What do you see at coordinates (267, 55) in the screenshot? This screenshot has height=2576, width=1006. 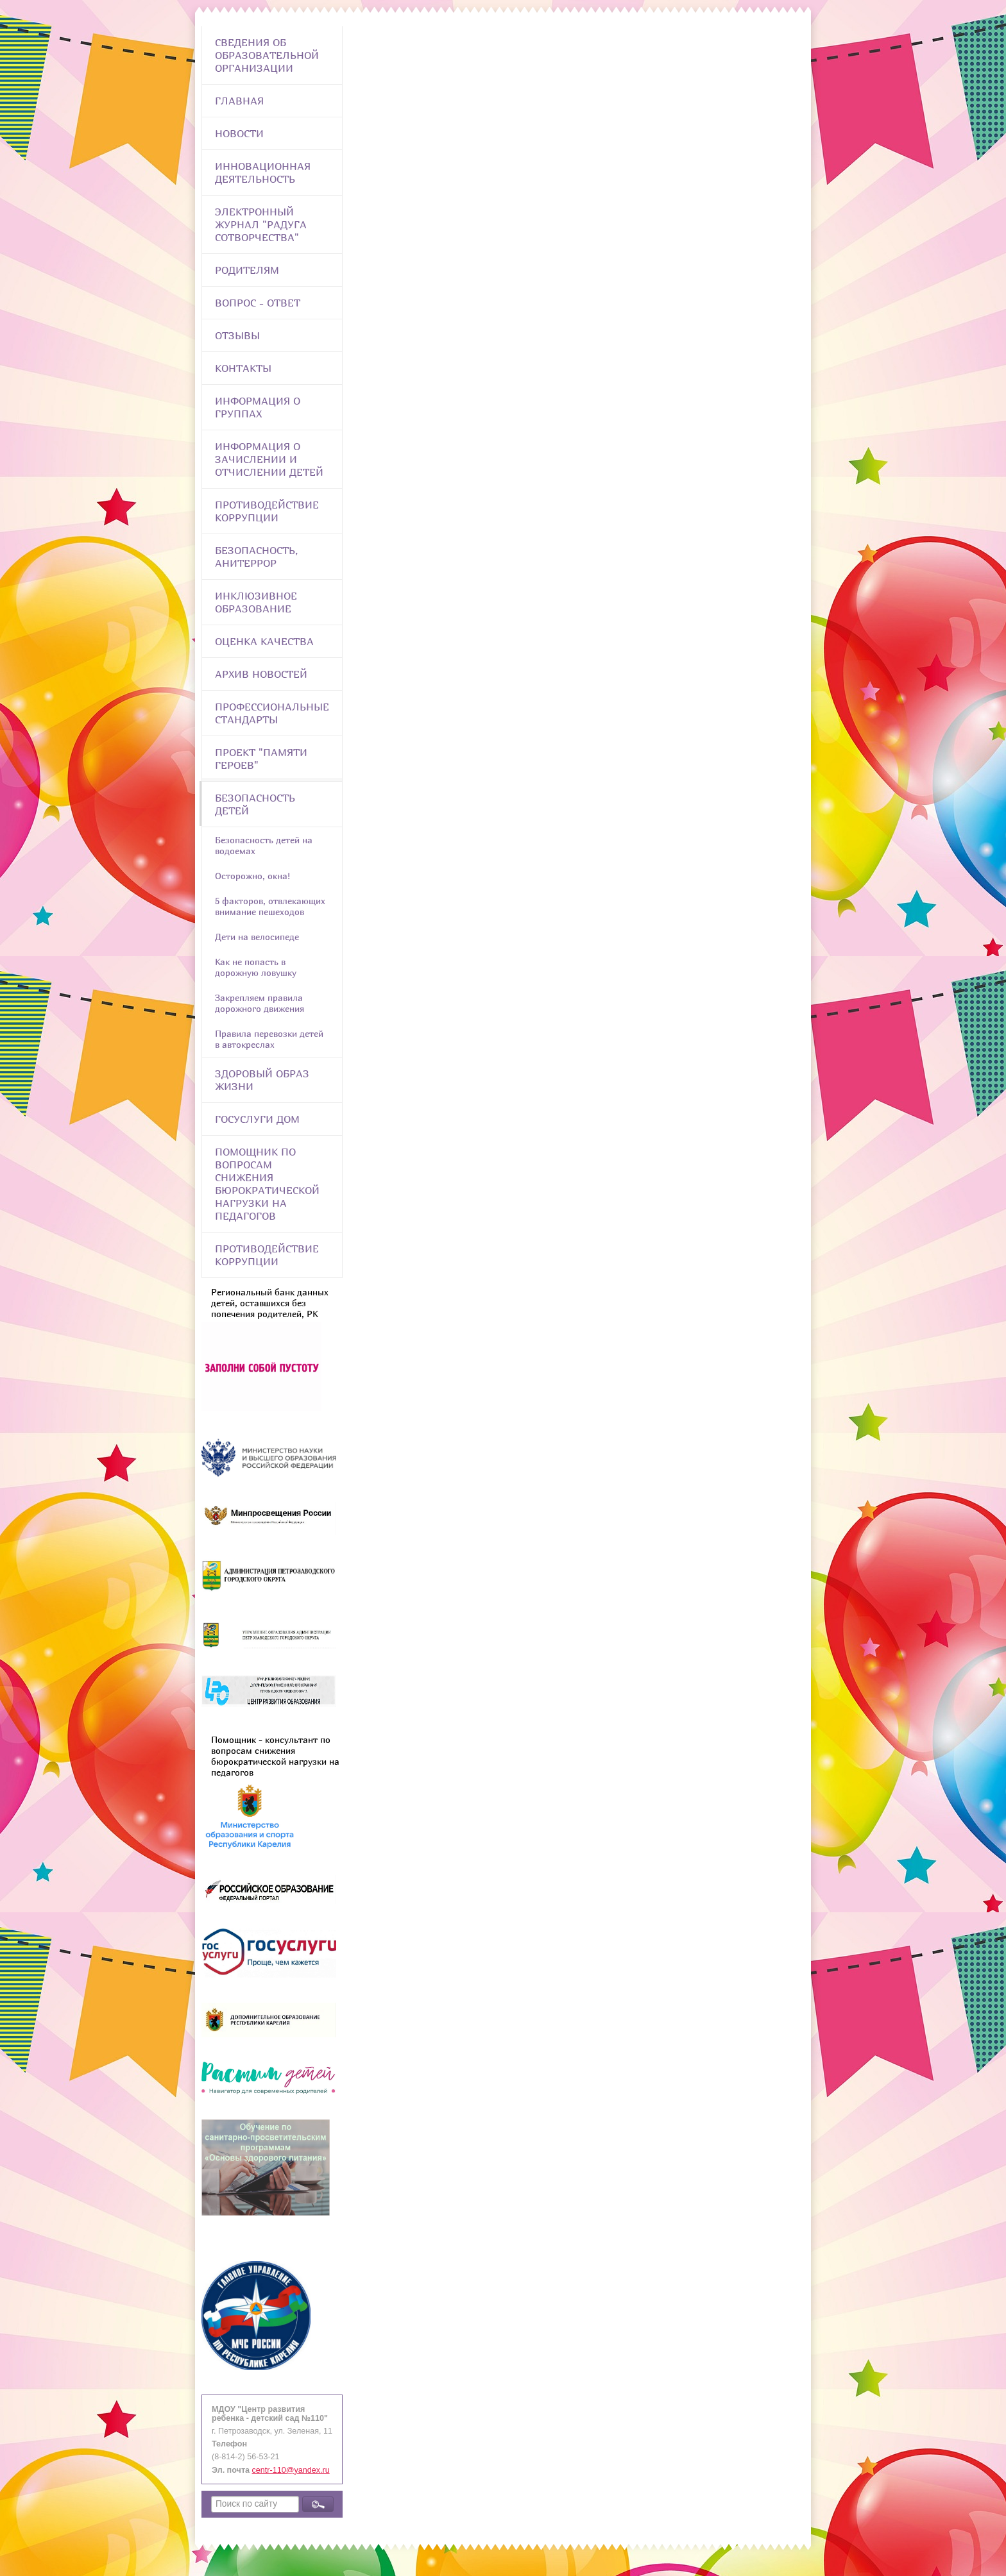 I see `Сведения об образовательной организации` at bounding box center [267, 55].